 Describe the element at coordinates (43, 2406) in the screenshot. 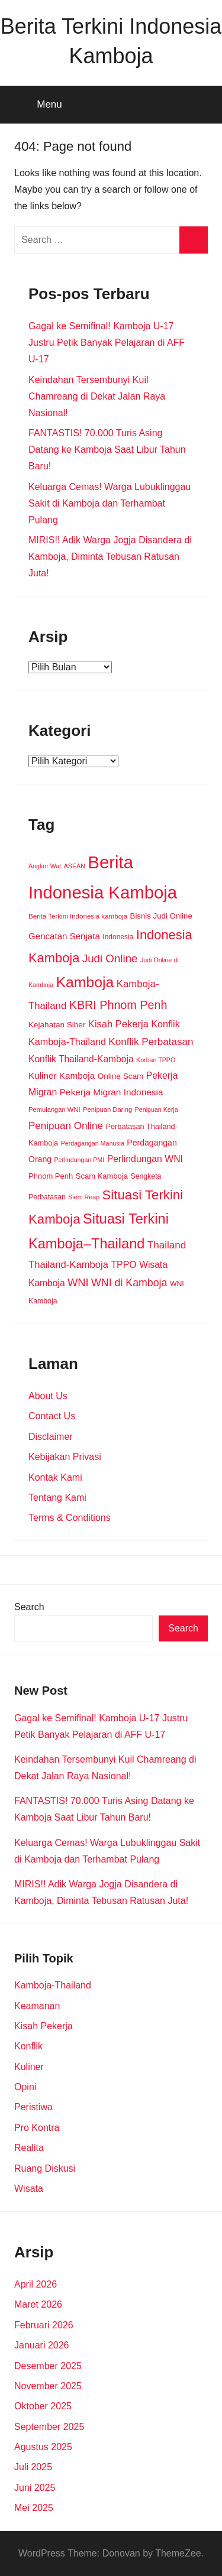

I see `Oktober 2025` at that location.